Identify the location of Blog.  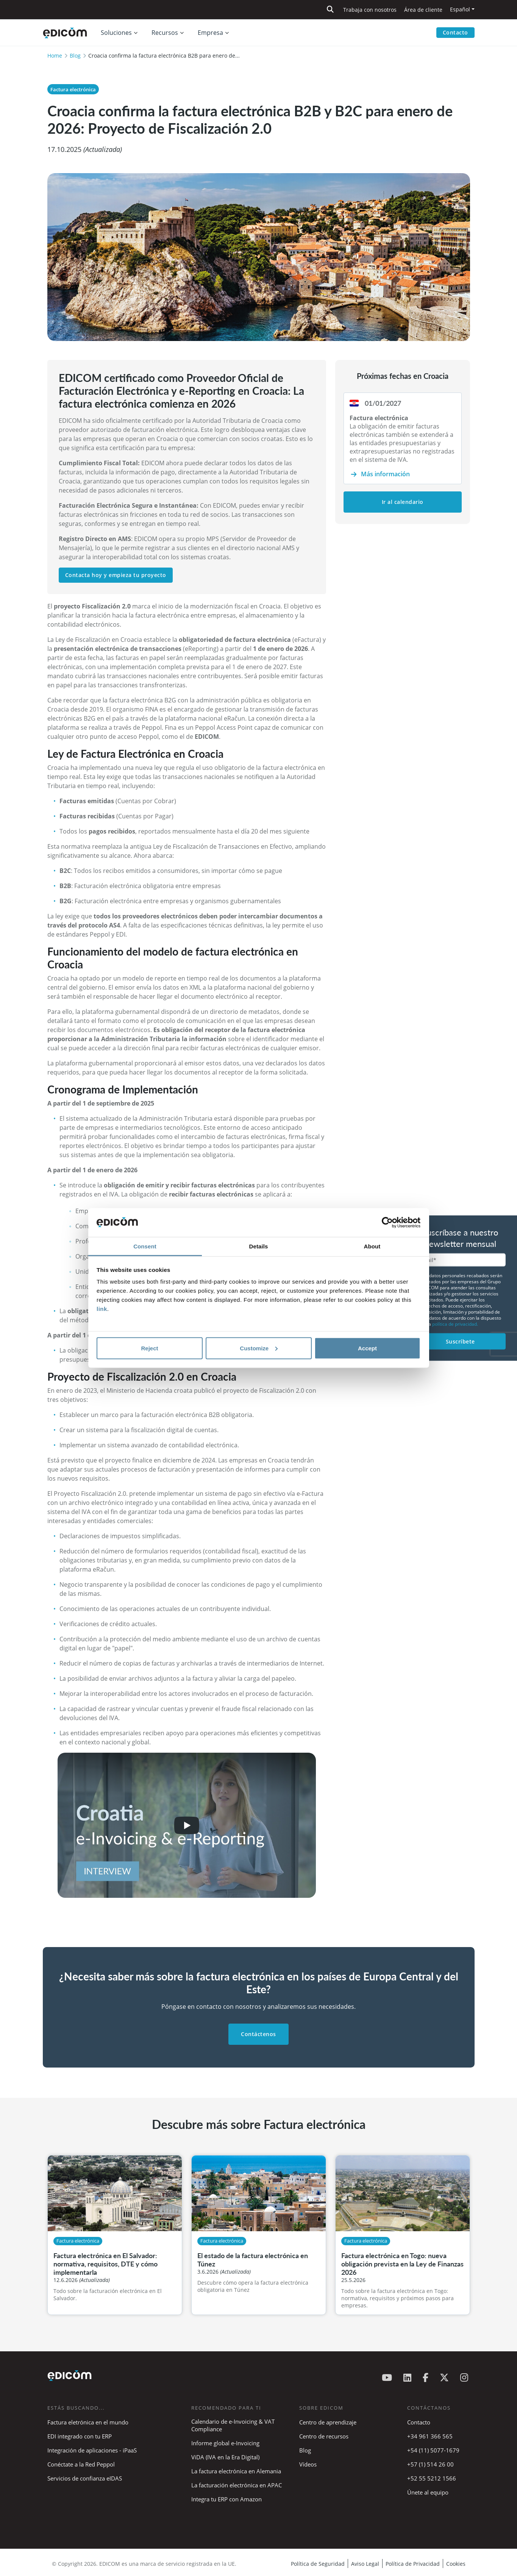
(75, 55).